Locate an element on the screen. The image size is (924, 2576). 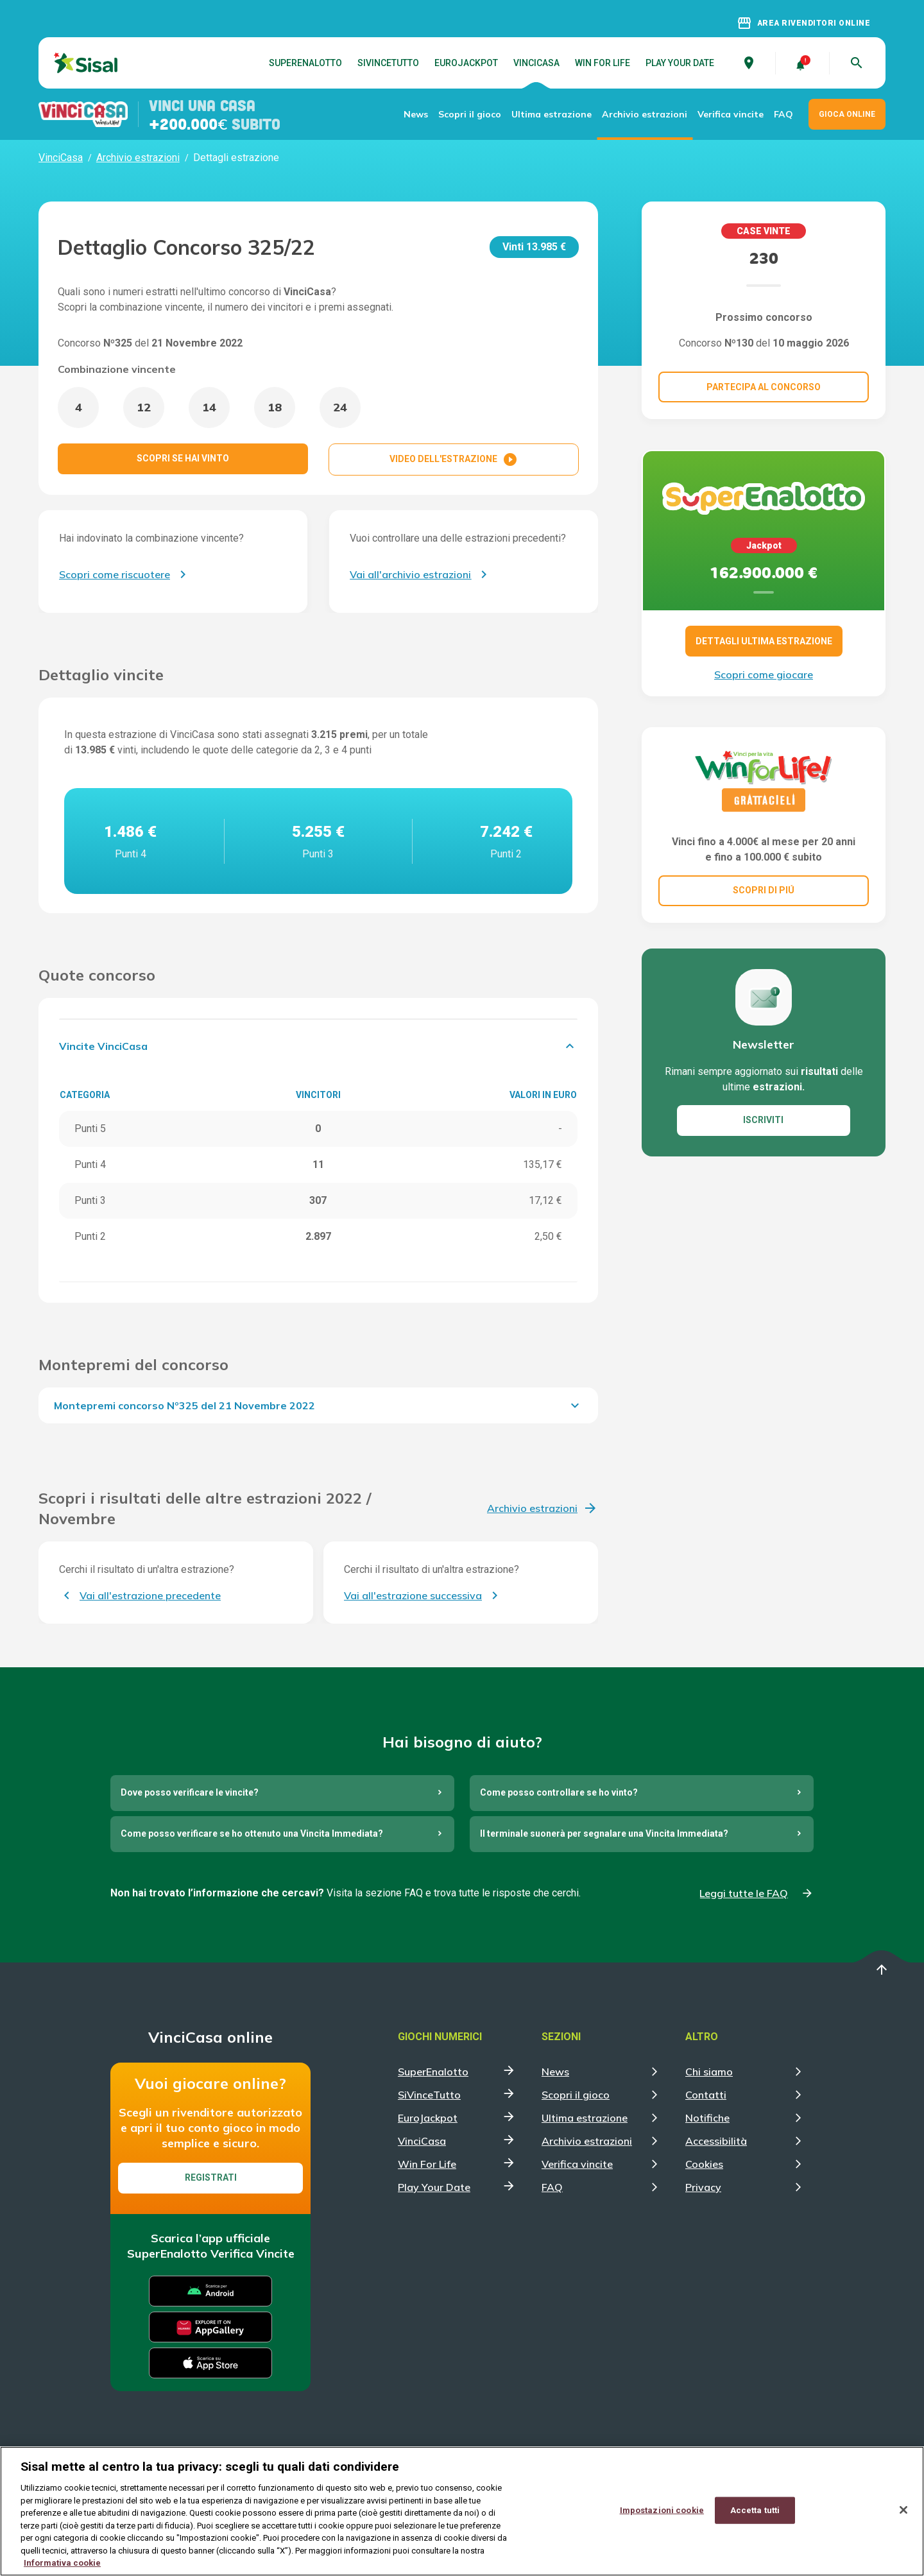
DETTAGLI ULTIMA ESTRAZIONE is located at coordinates (764, 641).